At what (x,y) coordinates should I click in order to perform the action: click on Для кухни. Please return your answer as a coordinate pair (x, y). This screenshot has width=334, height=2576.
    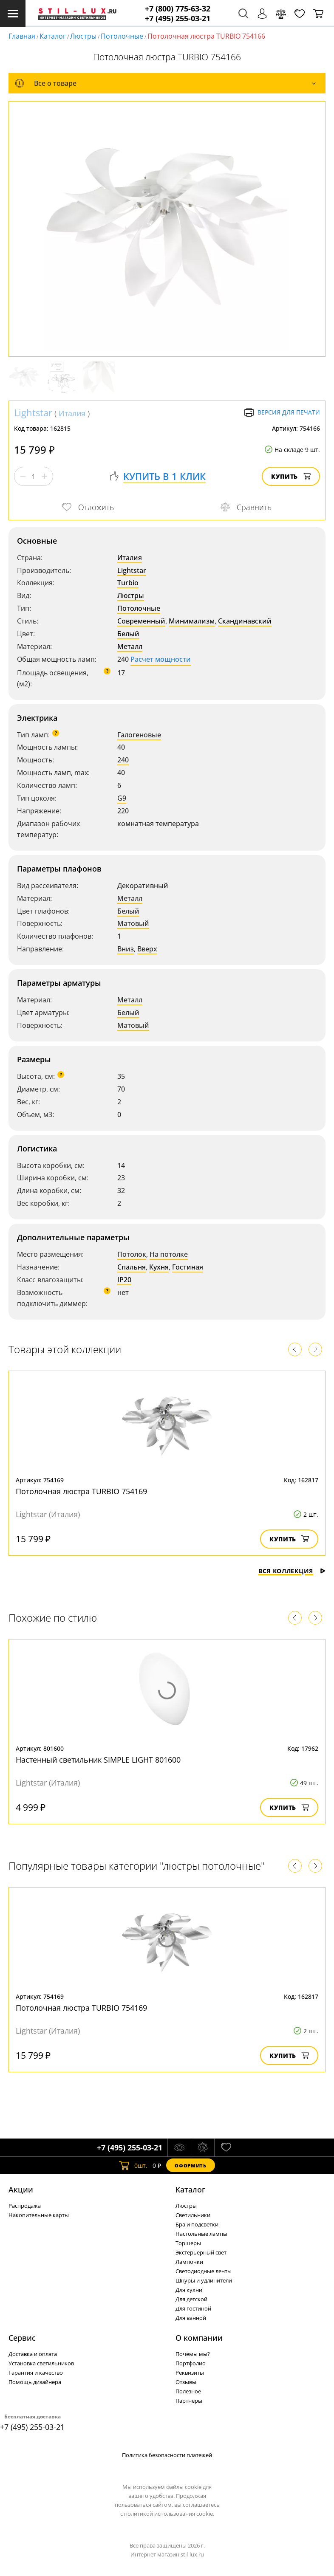
    Looking at the image, I should click on (188, 2290).